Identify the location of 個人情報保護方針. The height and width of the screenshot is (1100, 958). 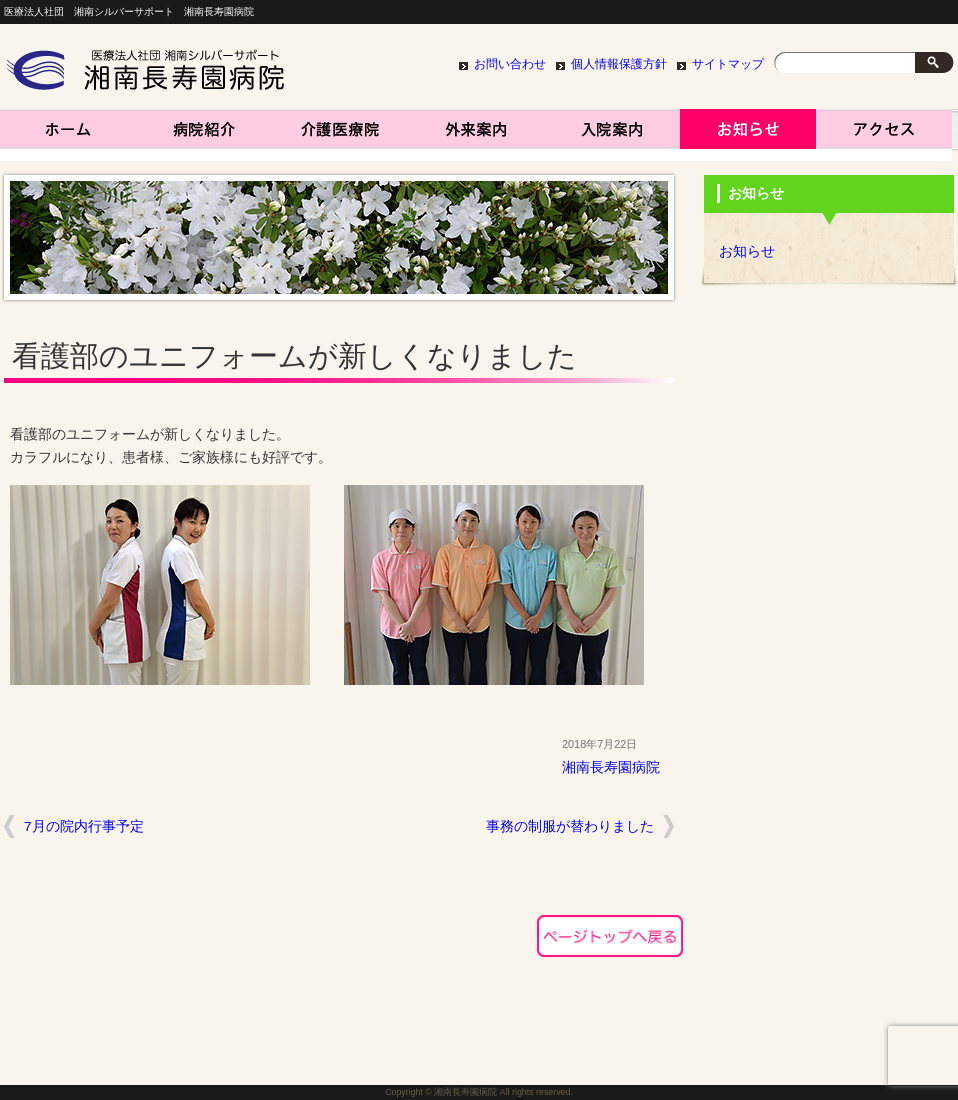
(619, 64).